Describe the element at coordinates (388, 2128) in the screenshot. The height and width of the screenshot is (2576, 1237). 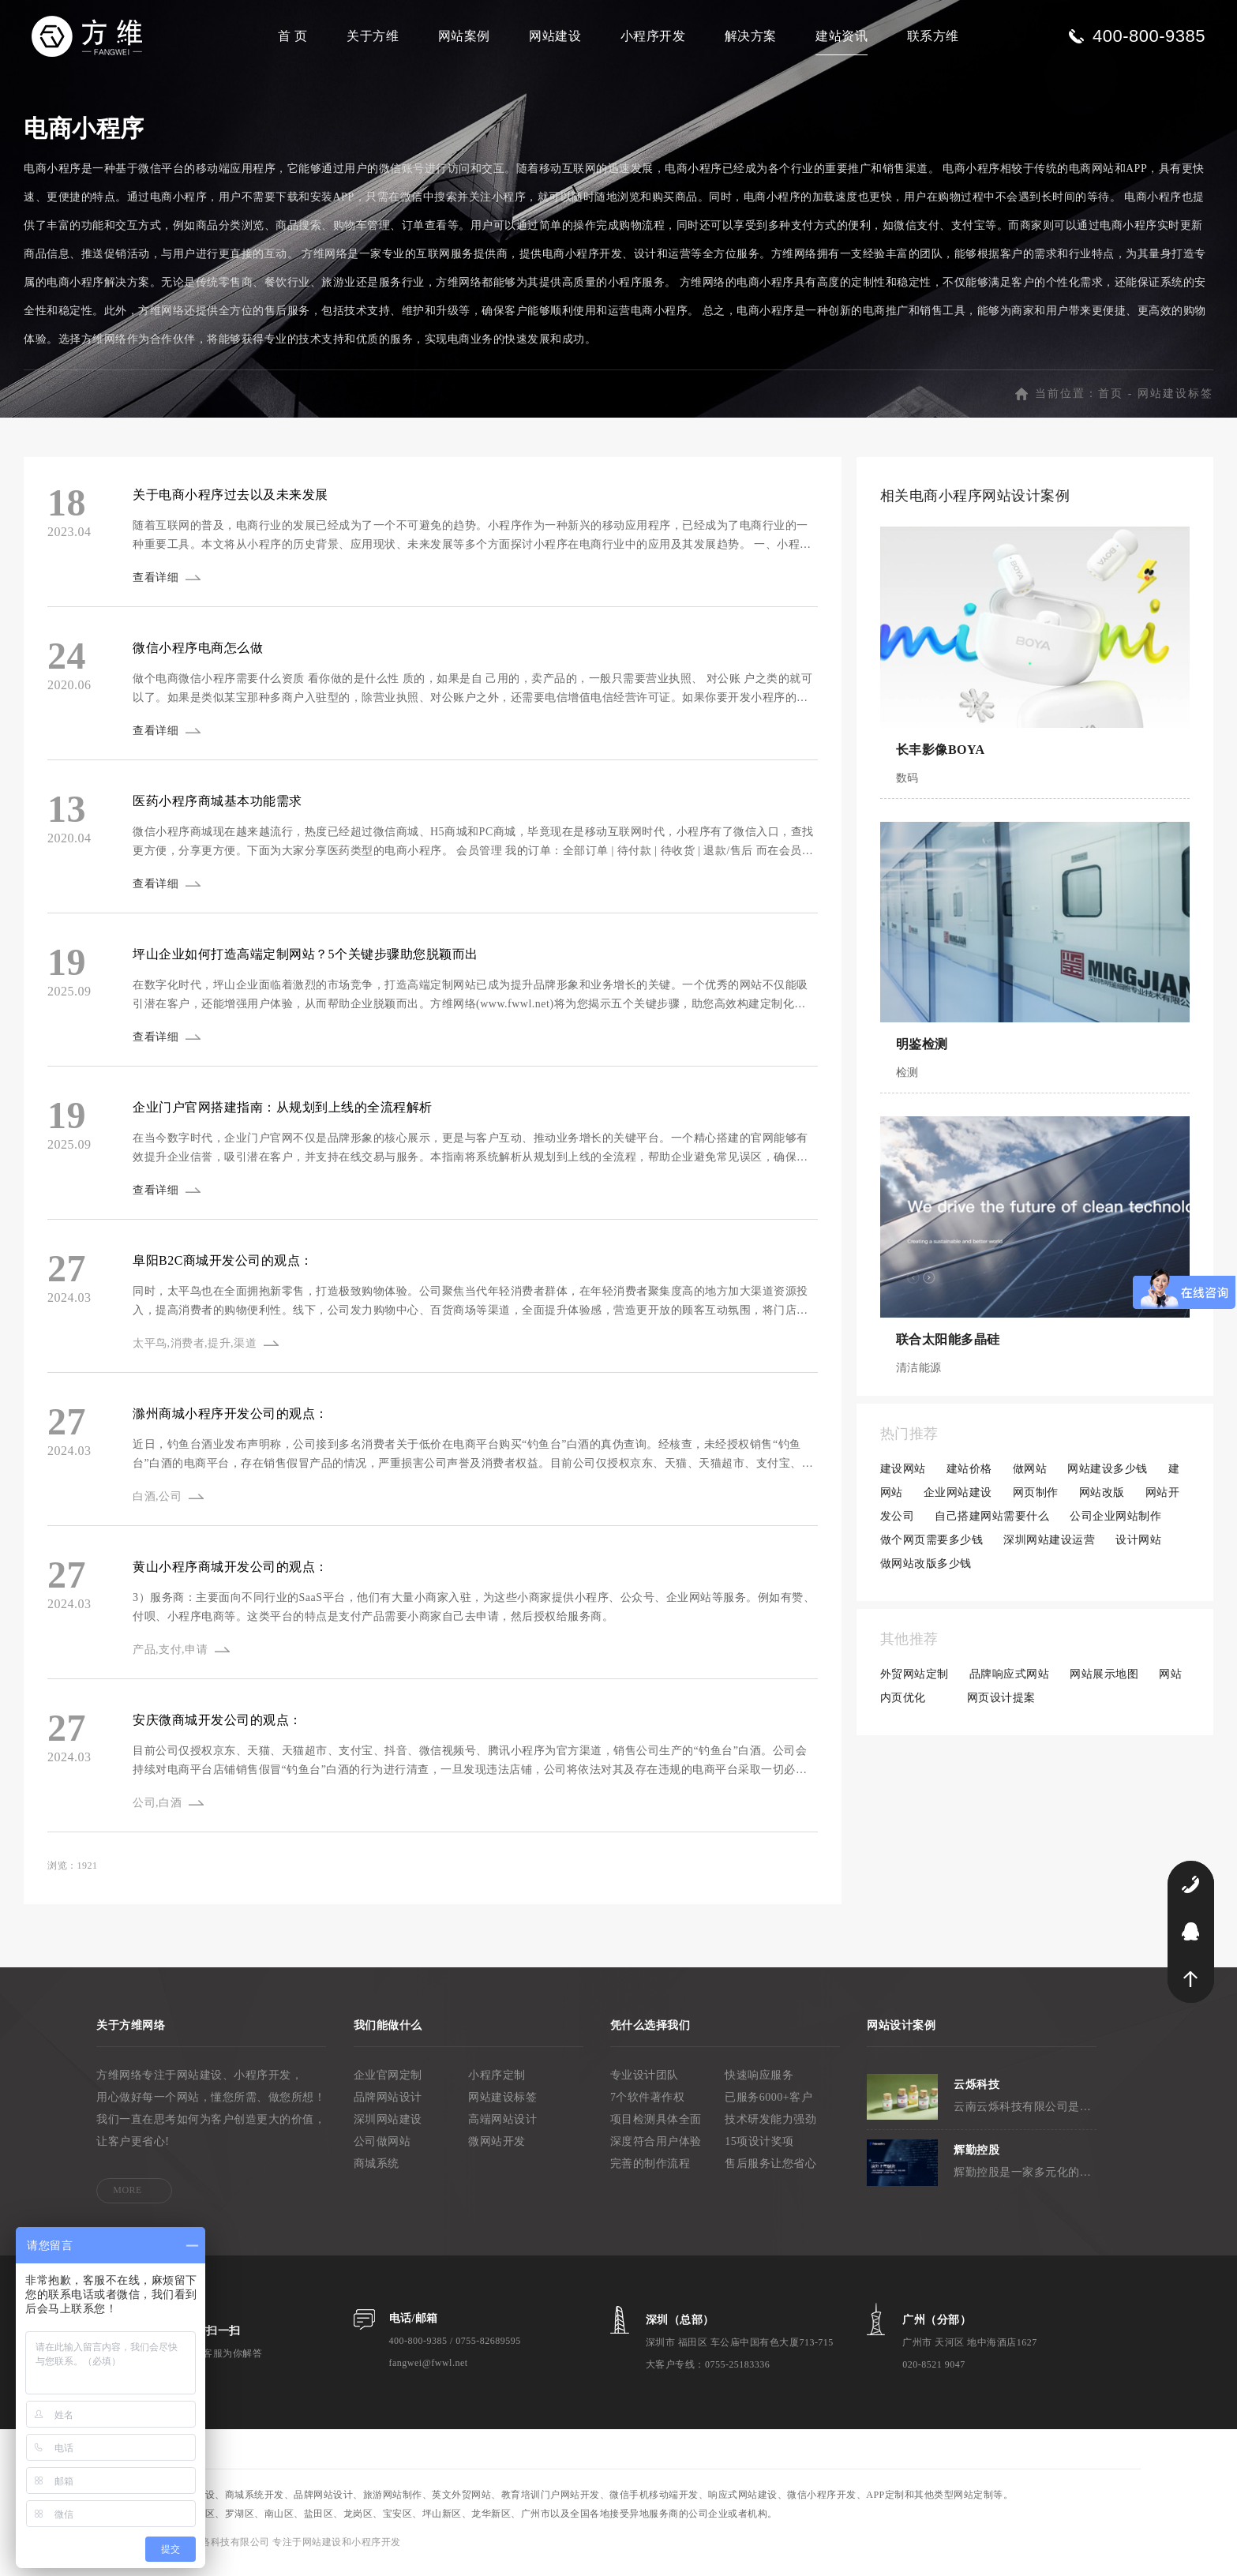
I see `深圳网站建设` at that location.